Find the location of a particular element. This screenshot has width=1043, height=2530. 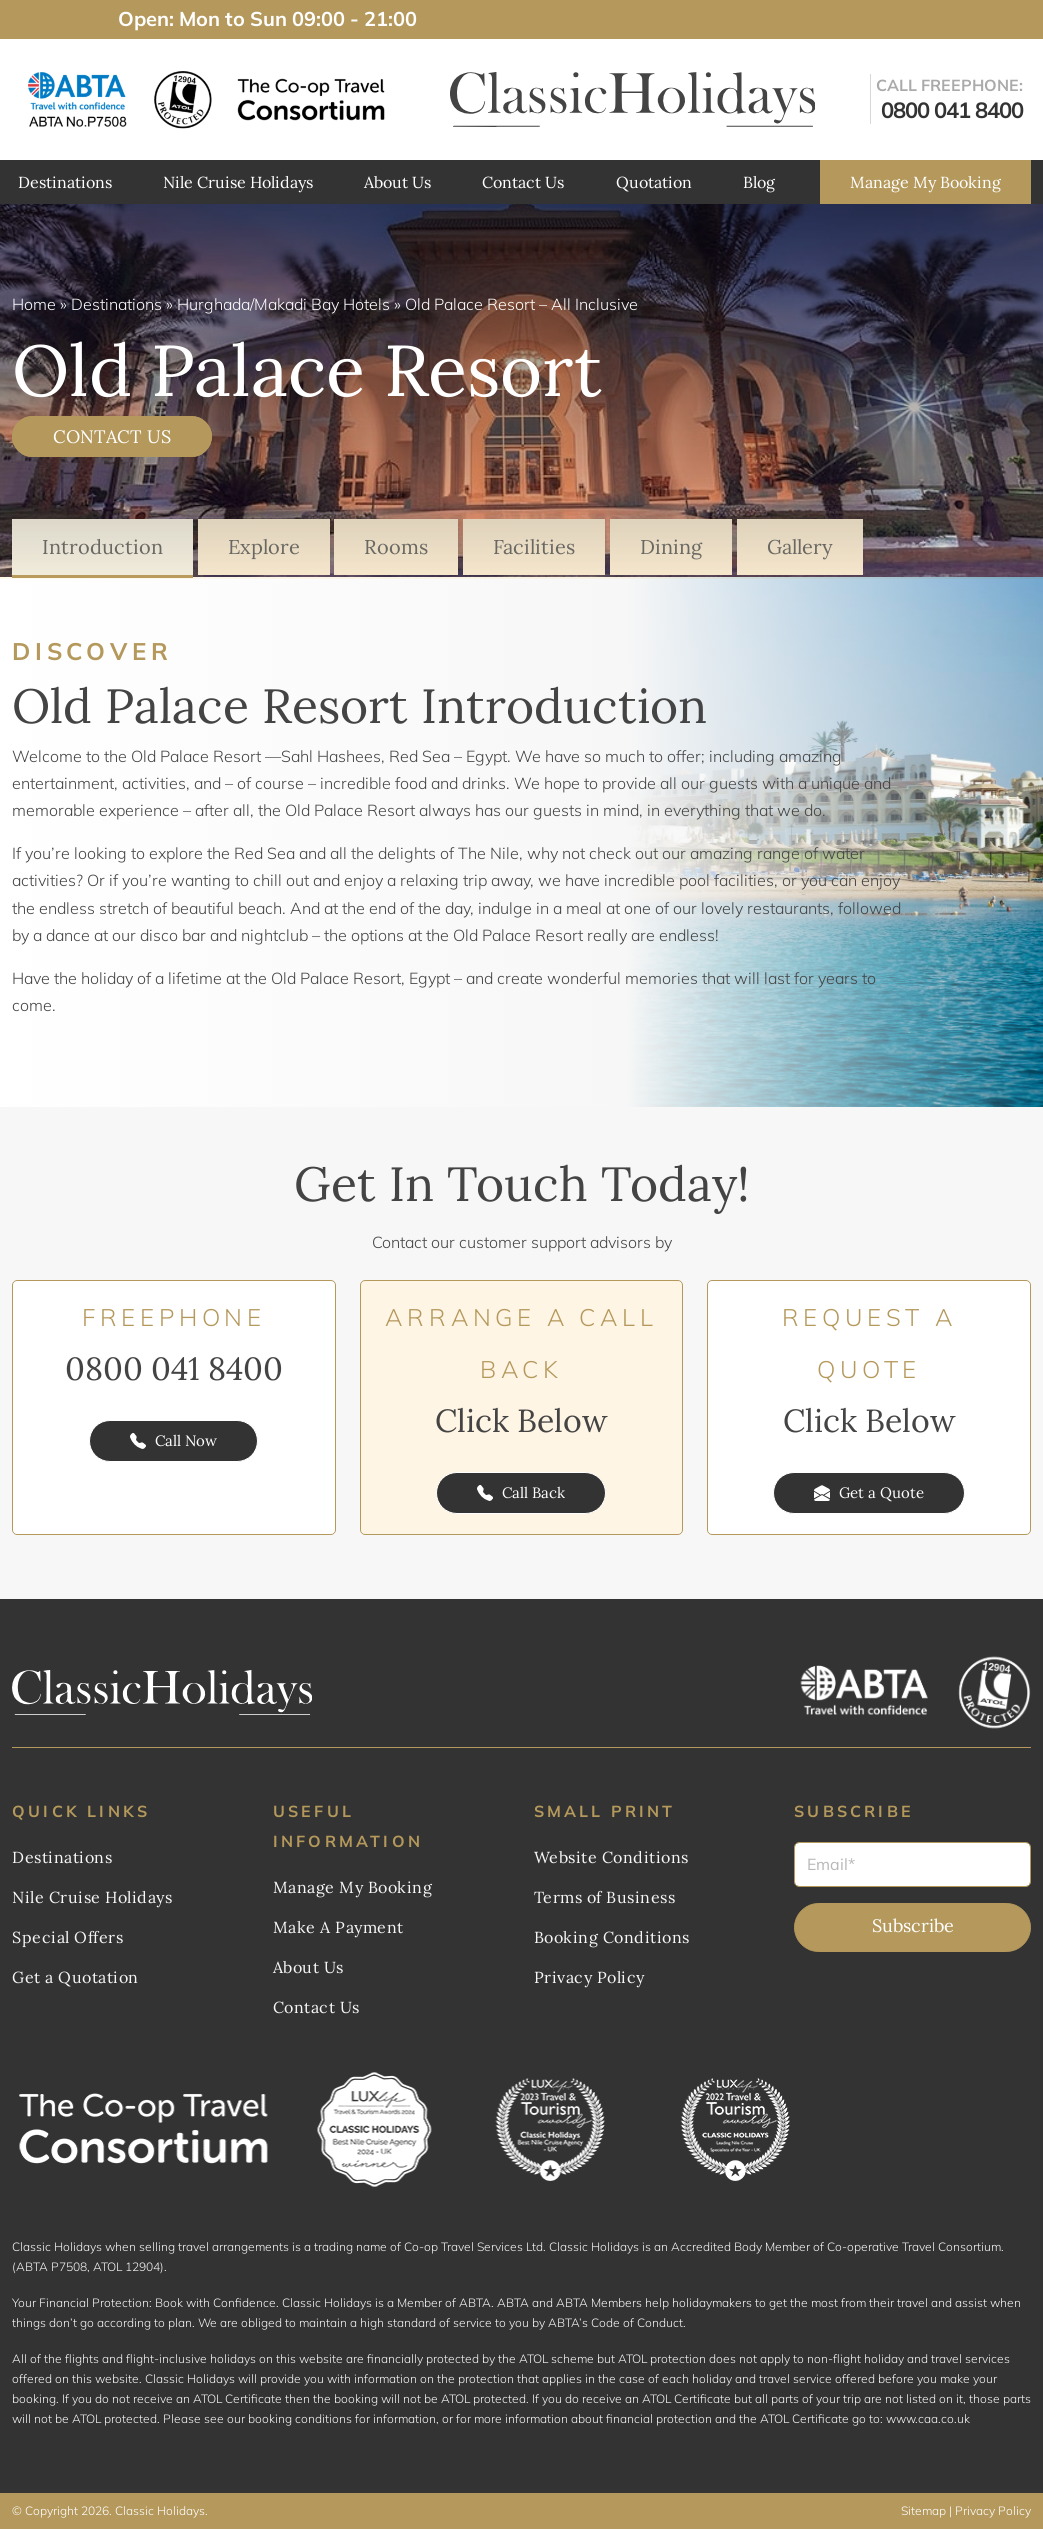

Nile Cruise Holidays is located at coordinates (238, 182).